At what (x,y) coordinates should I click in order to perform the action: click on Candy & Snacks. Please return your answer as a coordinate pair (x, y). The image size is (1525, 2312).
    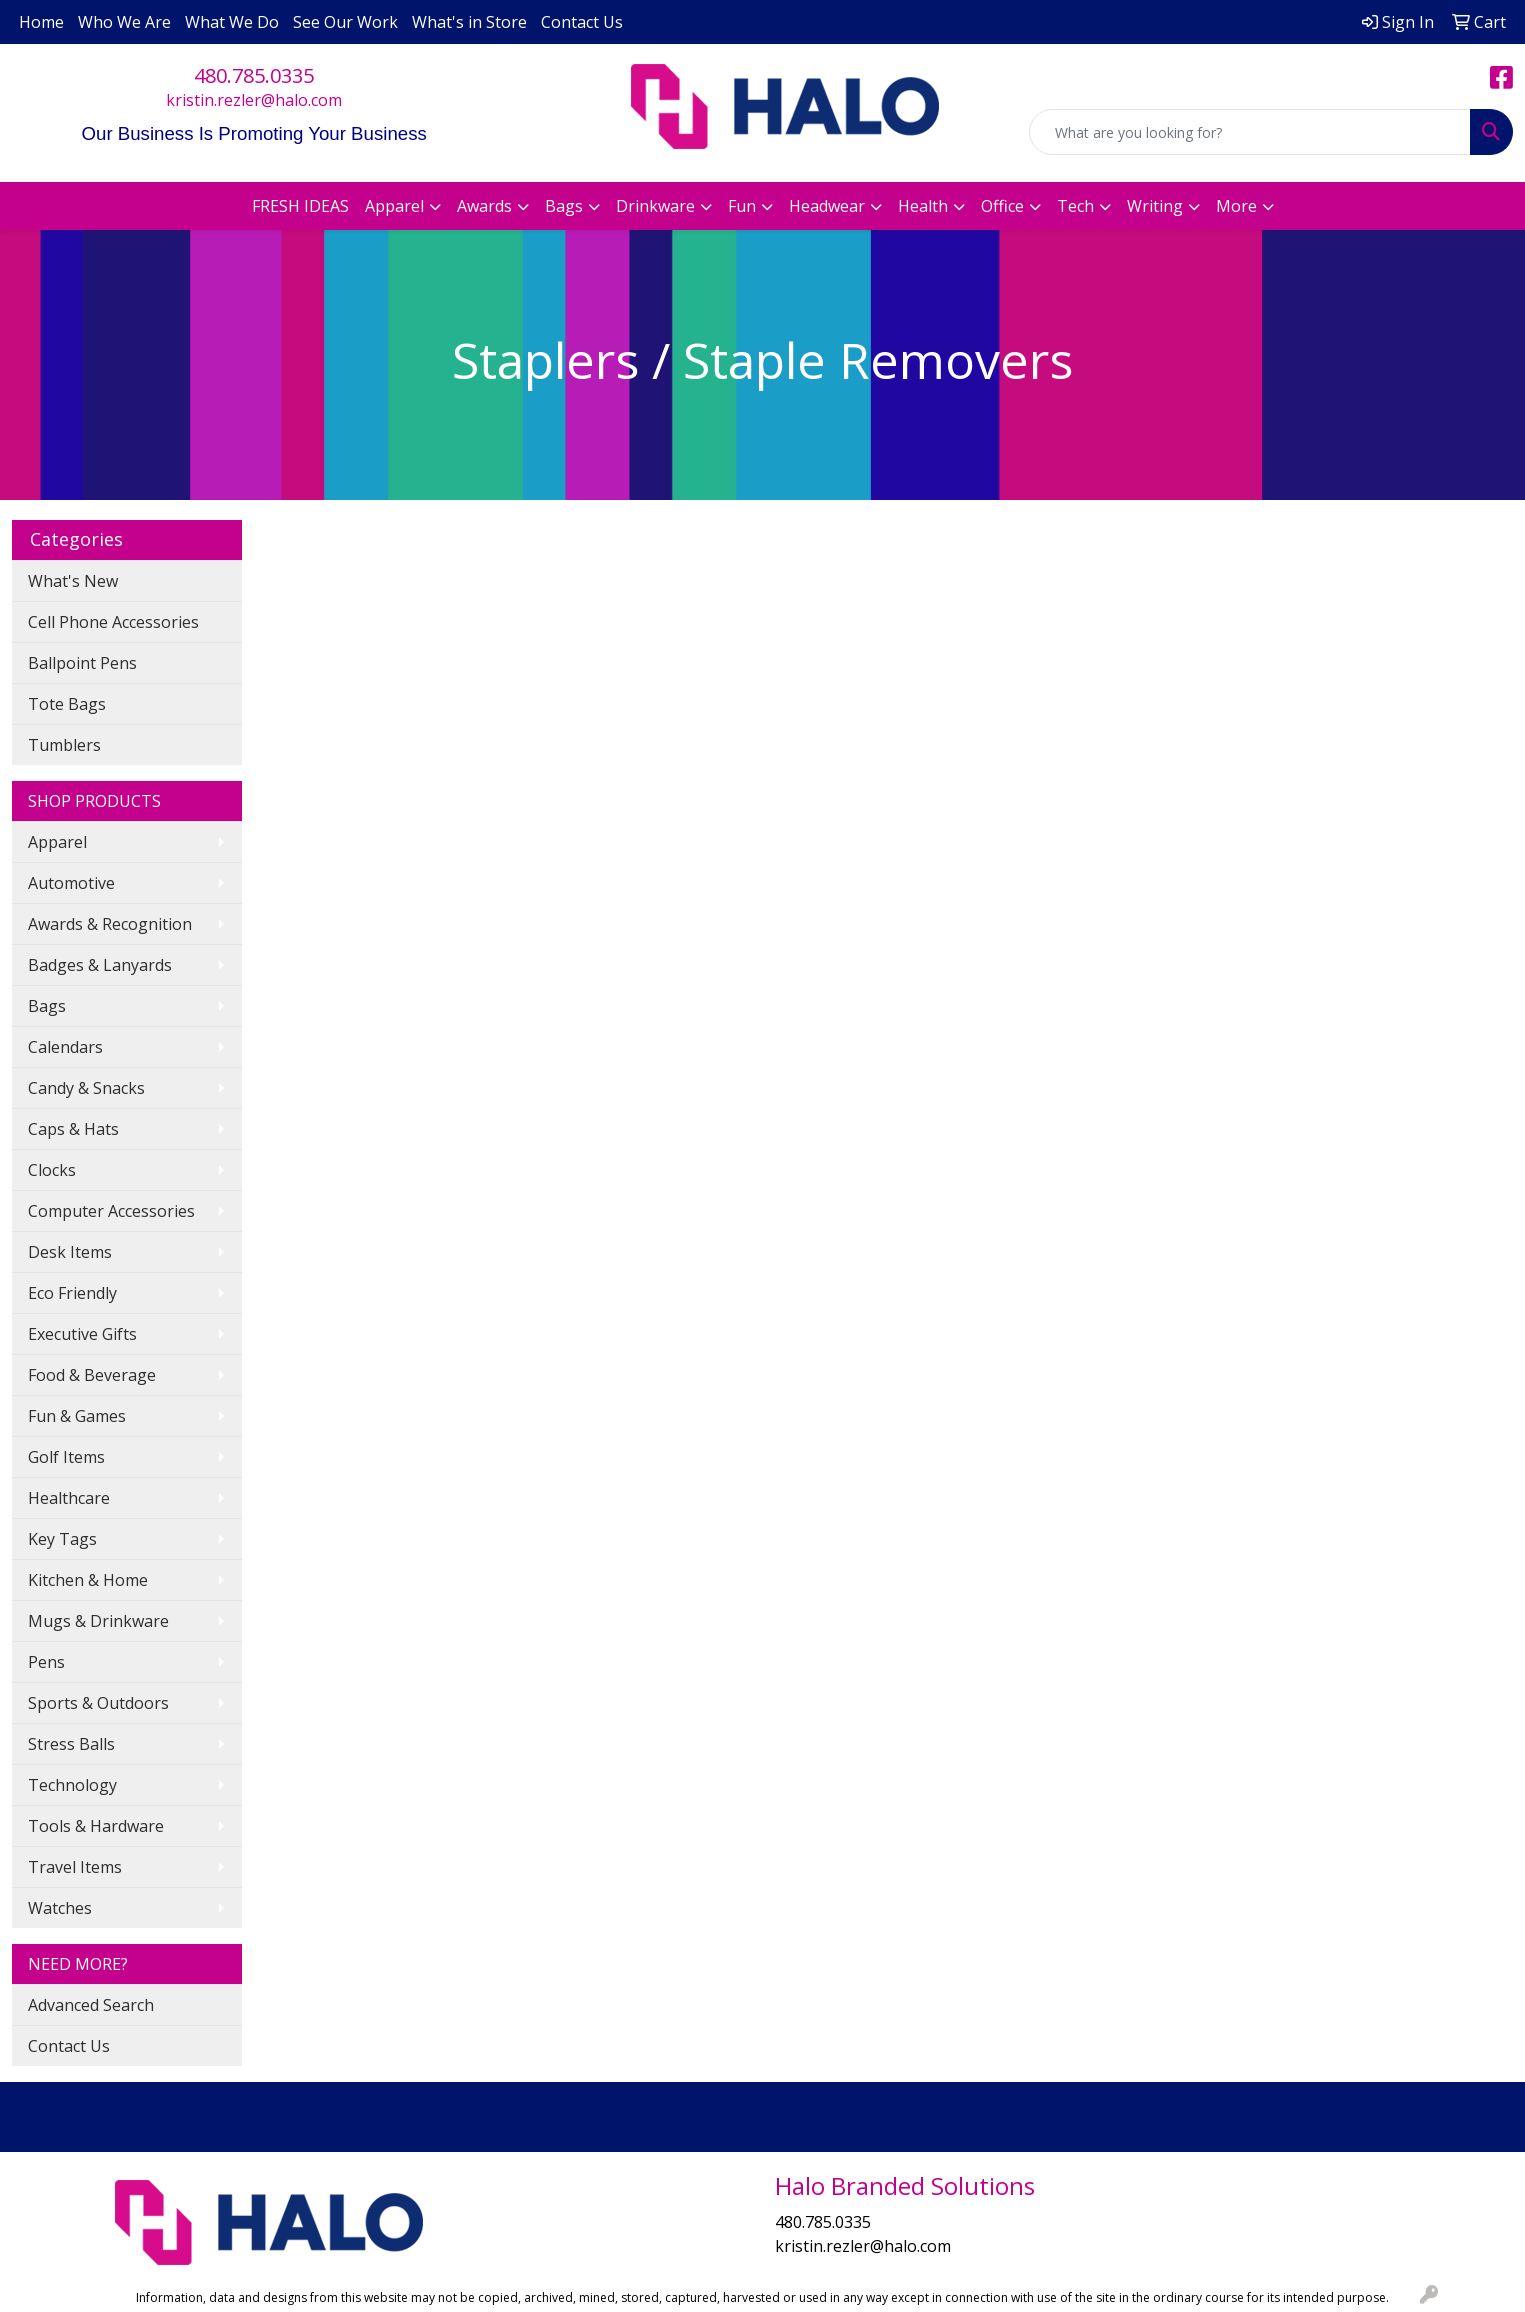
    Looking at the image, I should click on (86, 1088).